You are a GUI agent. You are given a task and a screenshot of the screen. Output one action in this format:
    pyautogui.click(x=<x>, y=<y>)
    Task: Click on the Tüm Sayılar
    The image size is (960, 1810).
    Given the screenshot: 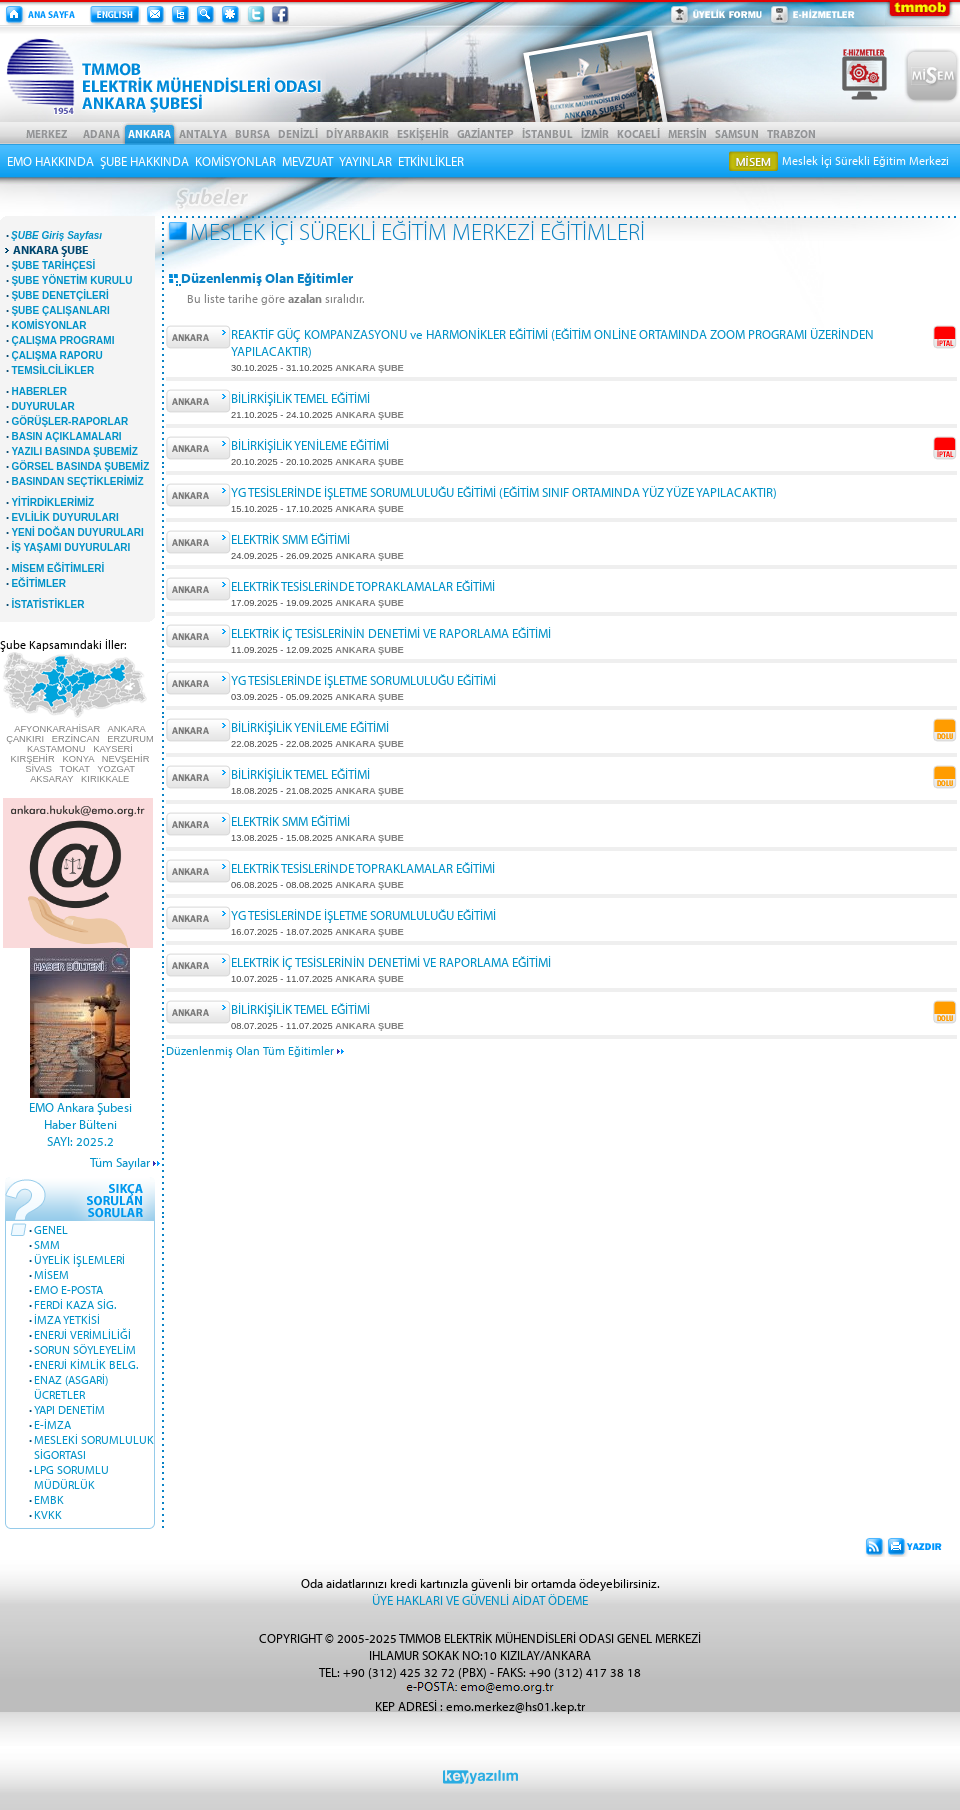 What is the action you would take?
    pyautogui.click(x=120, y=1161)
    